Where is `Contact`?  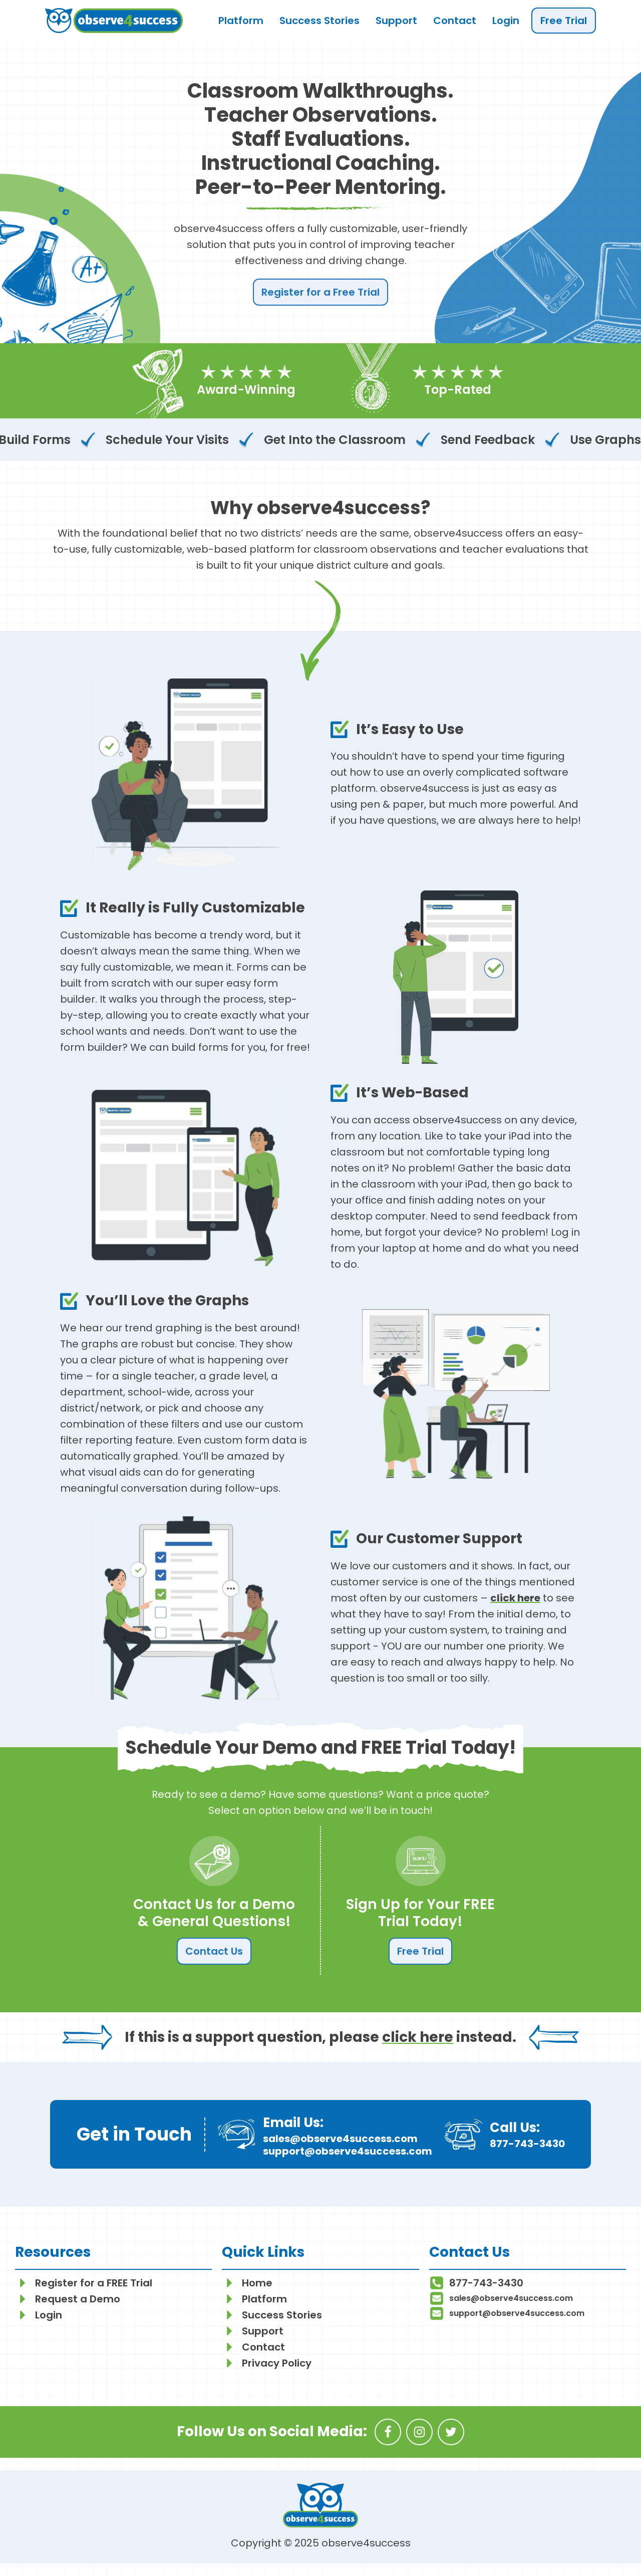 Contact is located at coordinates (454, 21).